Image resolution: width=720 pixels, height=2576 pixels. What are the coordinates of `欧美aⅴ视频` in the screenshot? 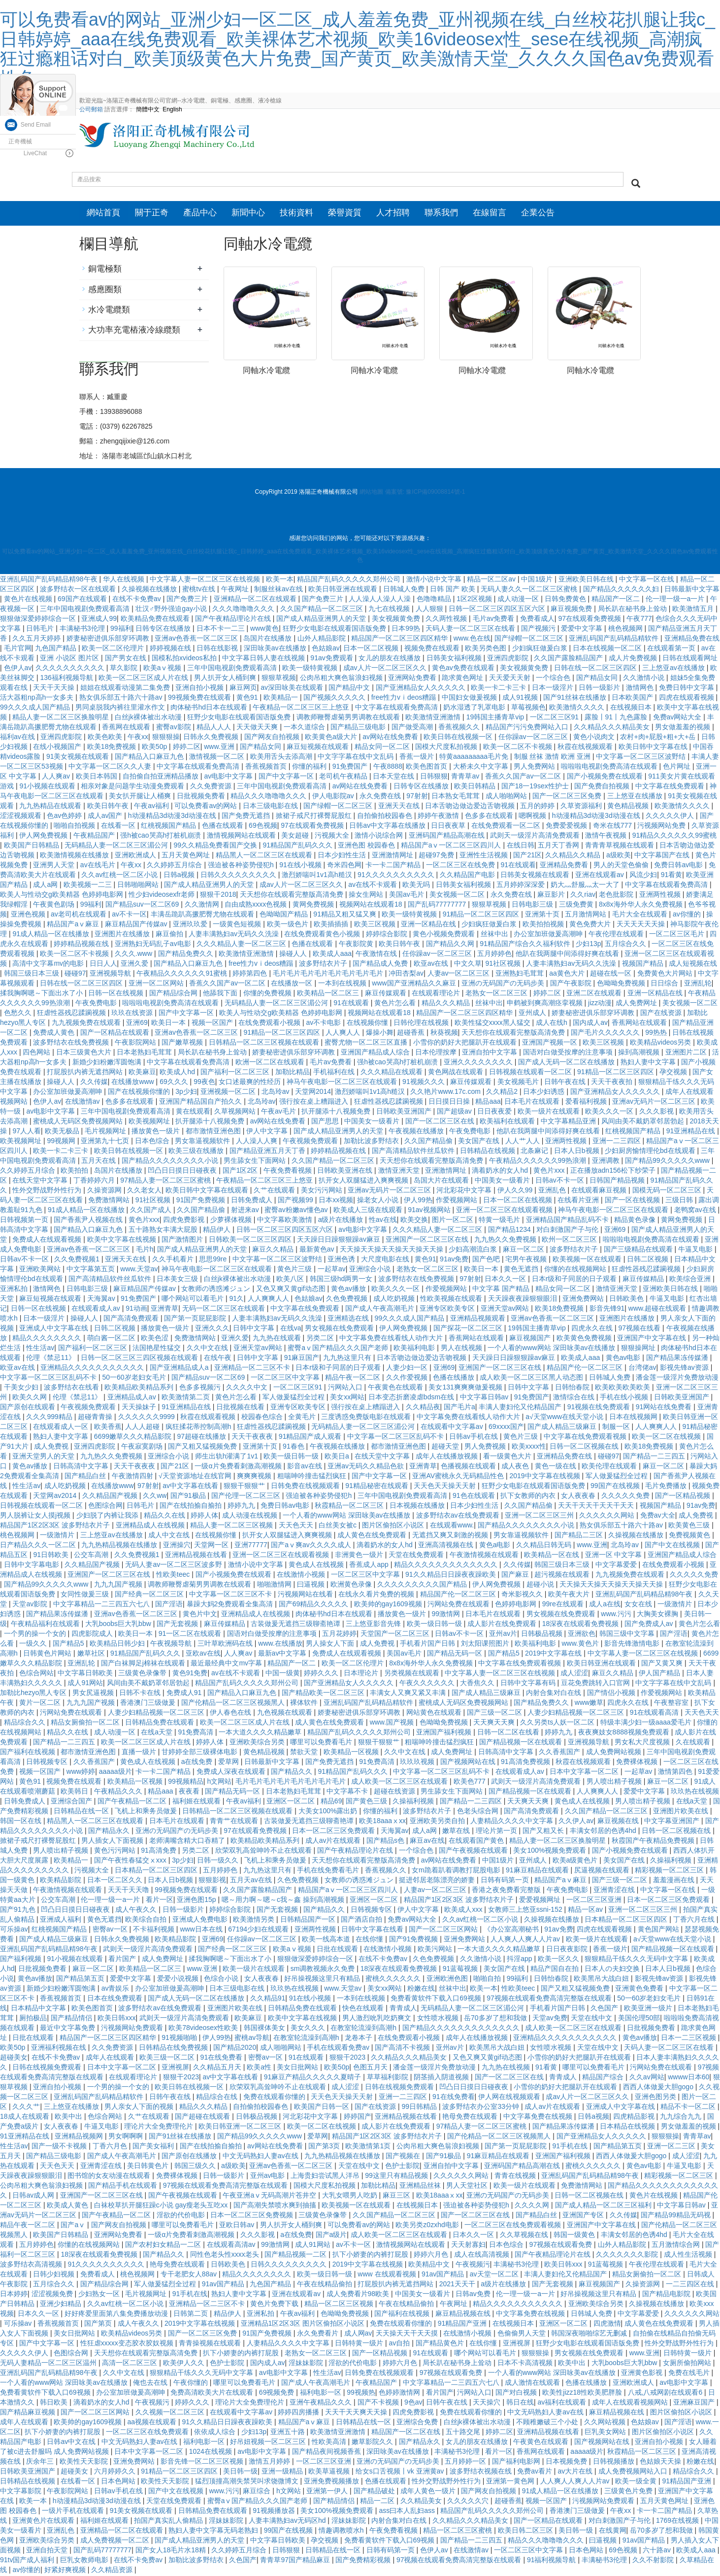 It's located at (163, 669).